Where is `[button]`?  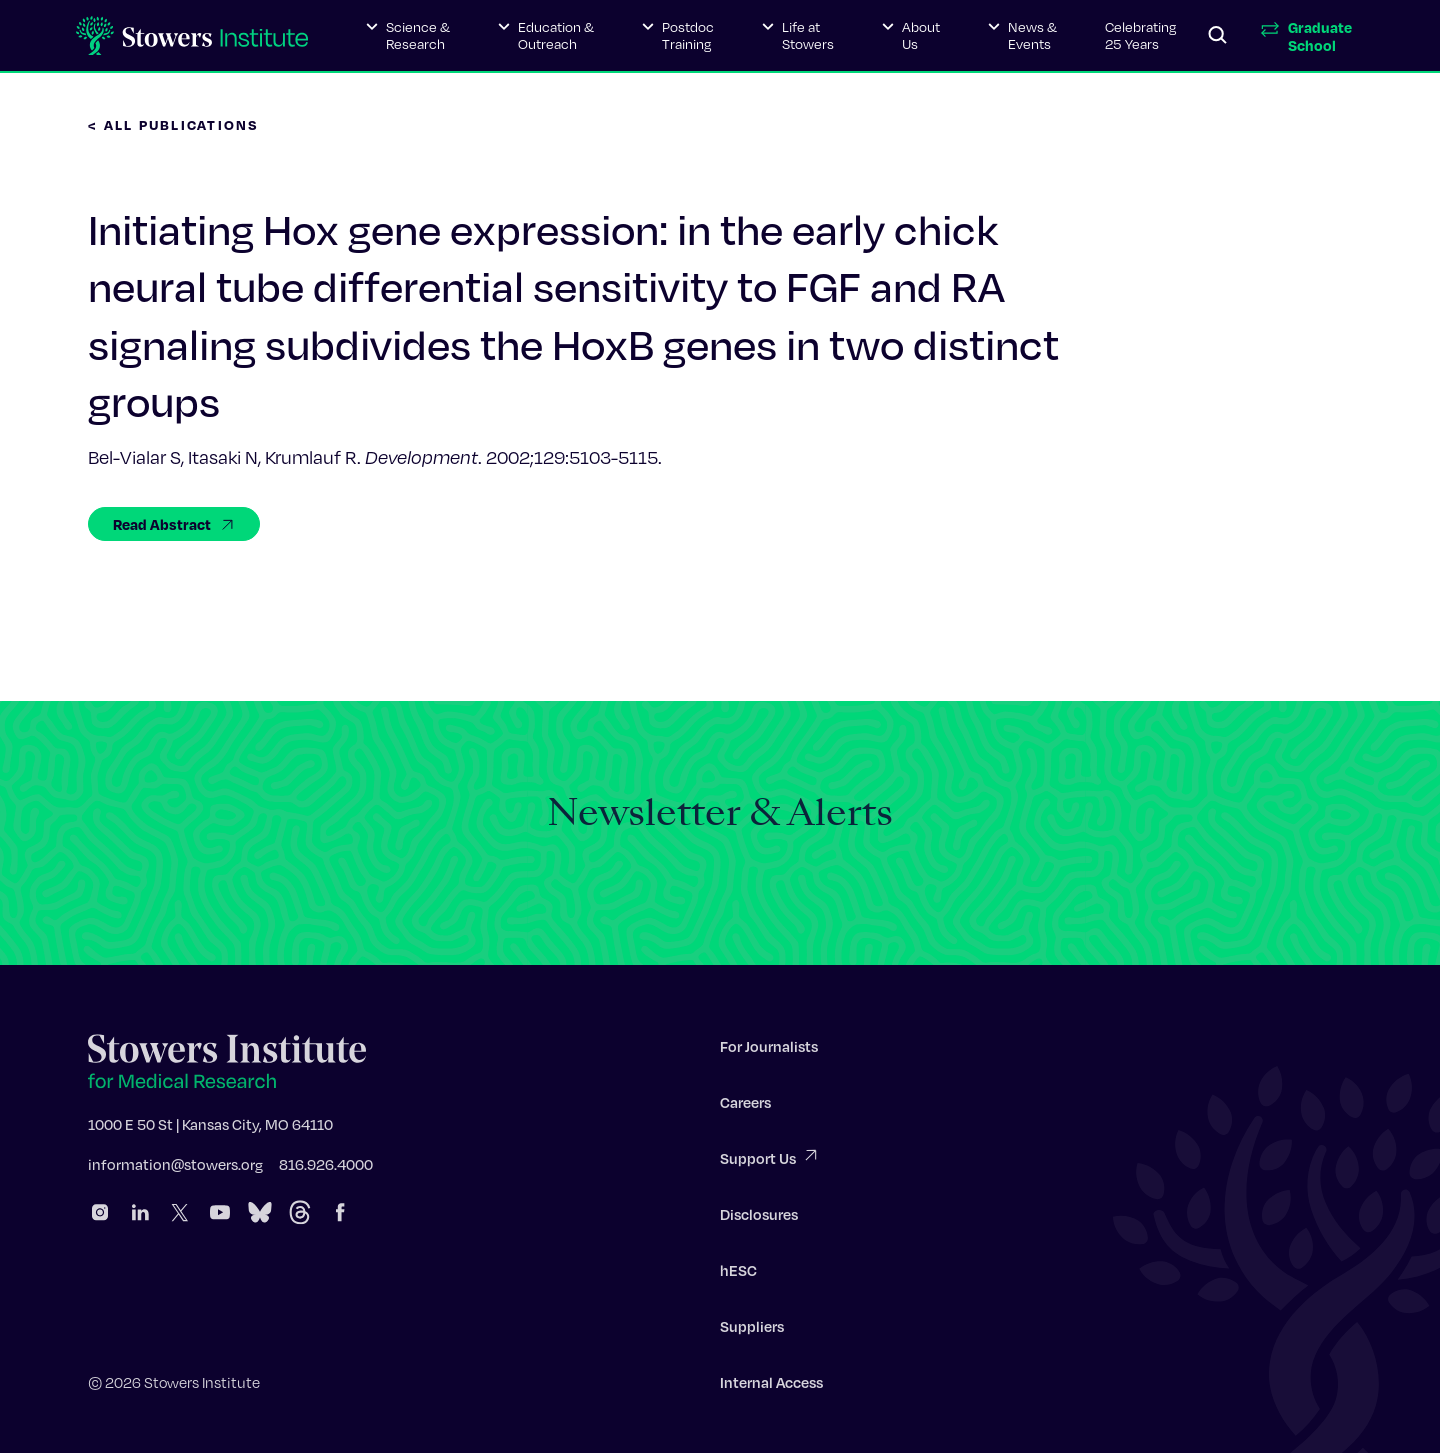 [button] is located at coordinates (408, 36).